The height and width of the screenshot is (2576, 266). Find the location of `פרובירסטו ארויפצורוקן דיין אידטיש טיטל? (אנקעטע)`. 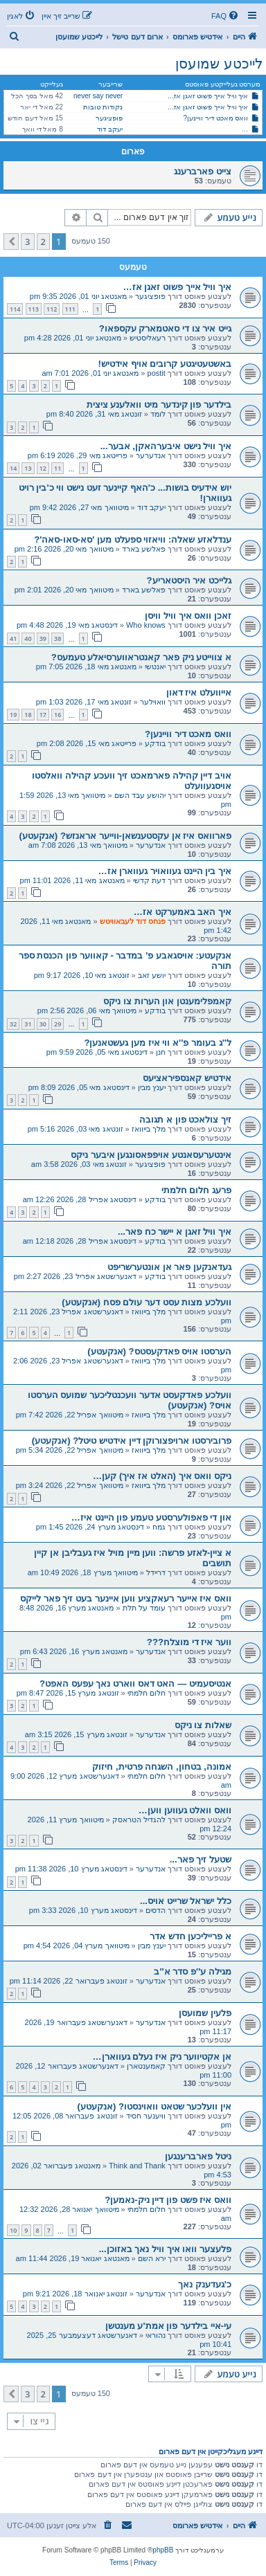

פרובירסטו ארויפצורוקן דיין אידטיש טיטל? (אנקעטע) is located at coordinates (131, 1440).